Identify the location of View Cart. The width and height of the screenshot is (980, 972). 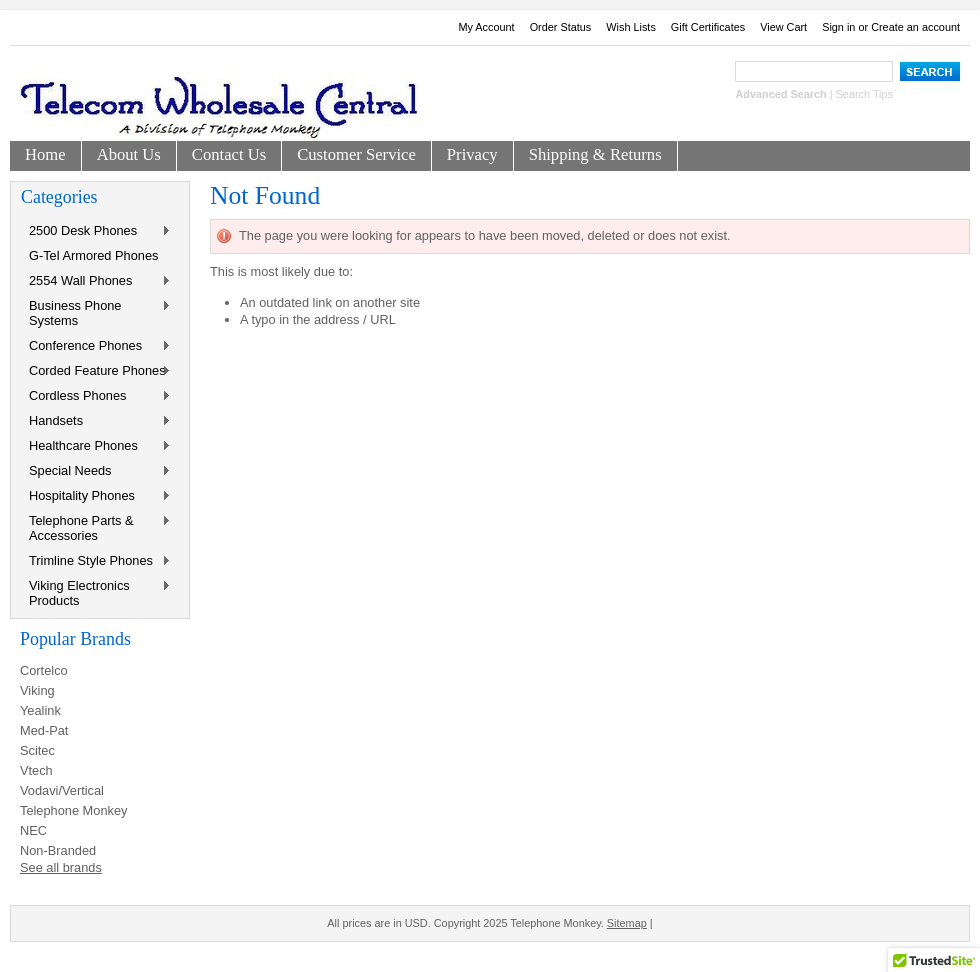
(783, 27).